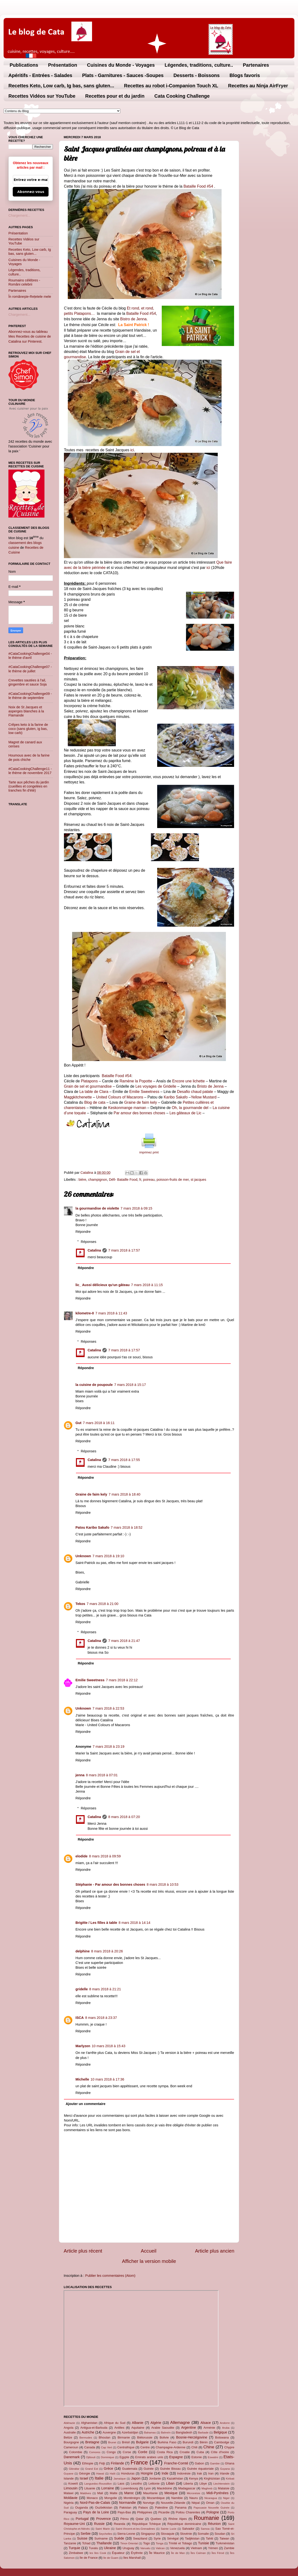 The image size is (298, 2576). I want to click on Keskonmange maman, so click(127, 1108).